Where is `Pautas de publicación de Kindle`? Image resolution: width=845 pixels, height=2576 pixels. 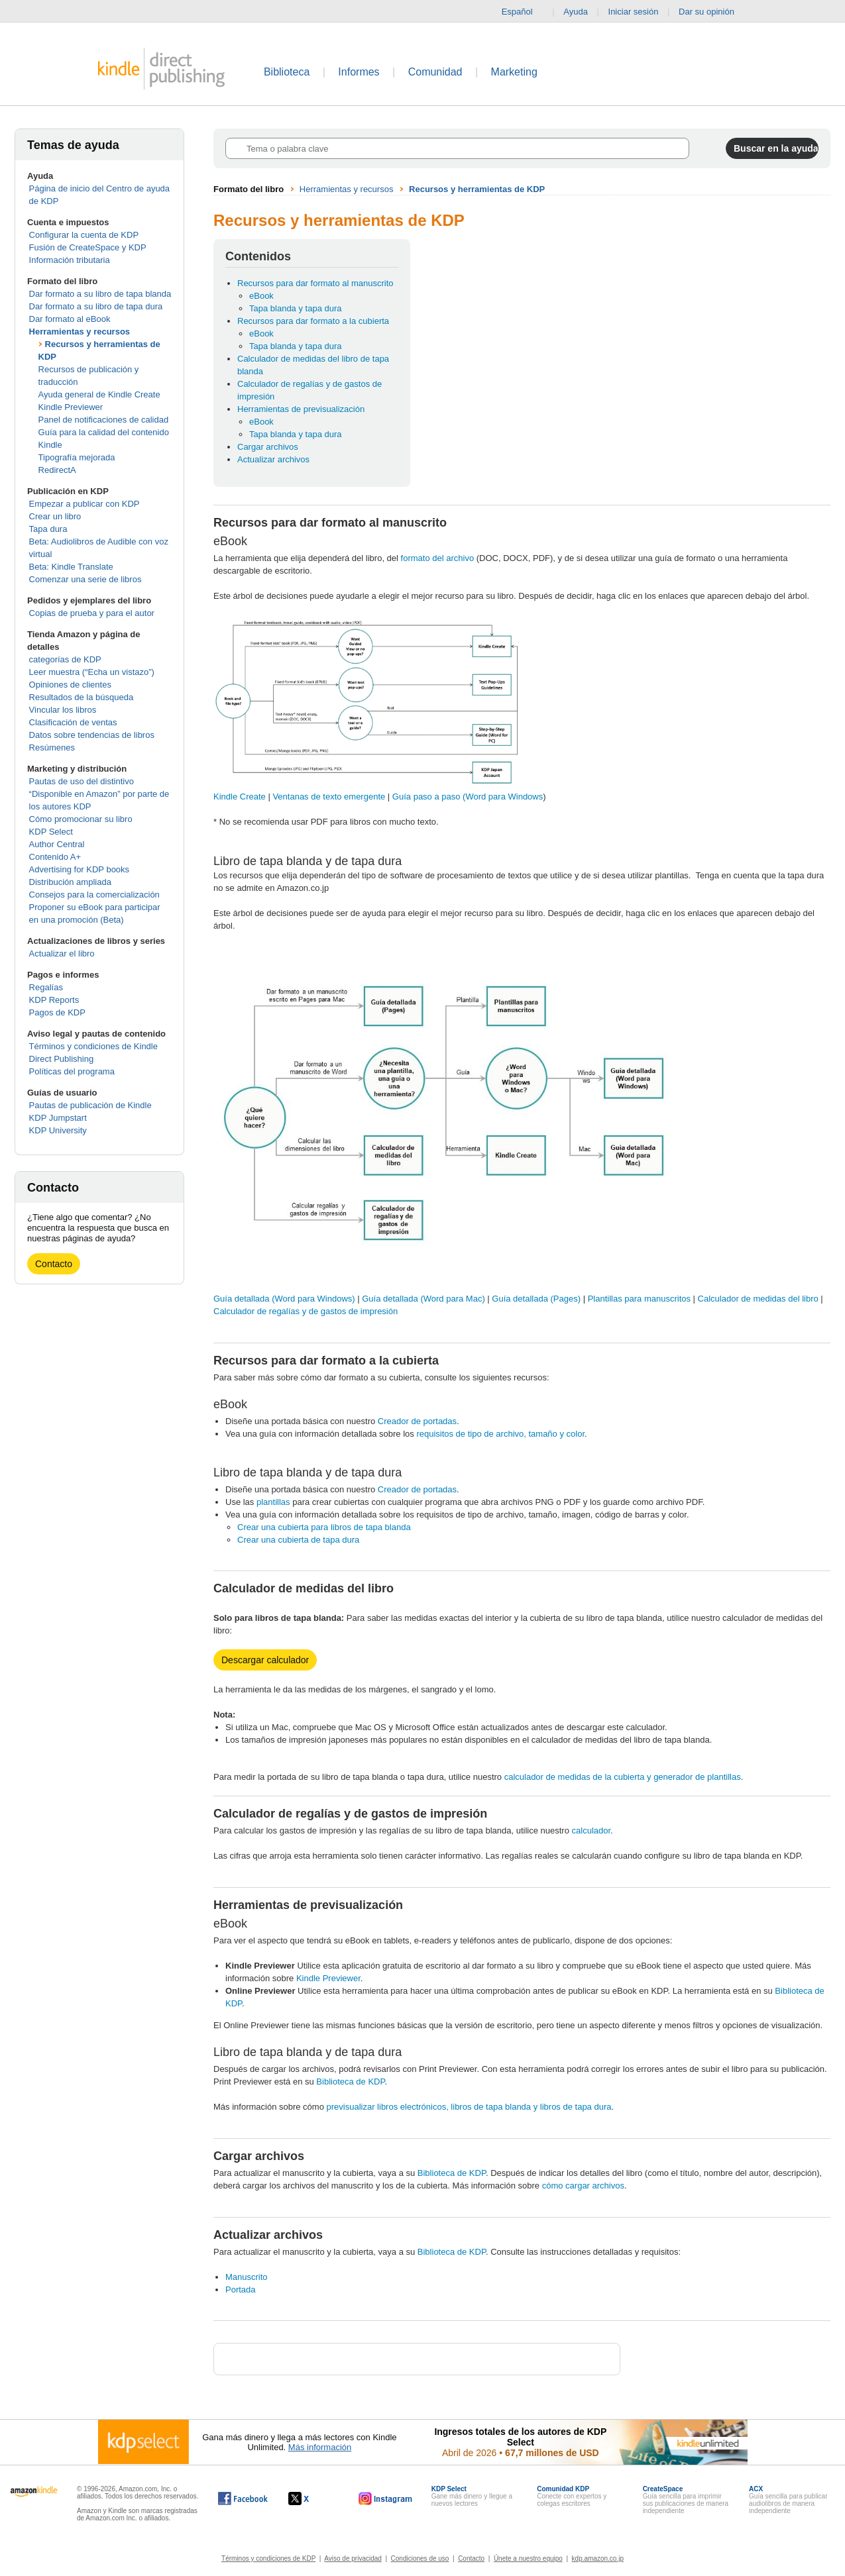
Pautas de publicación de Kindle is located at coordinates (90, 1105).